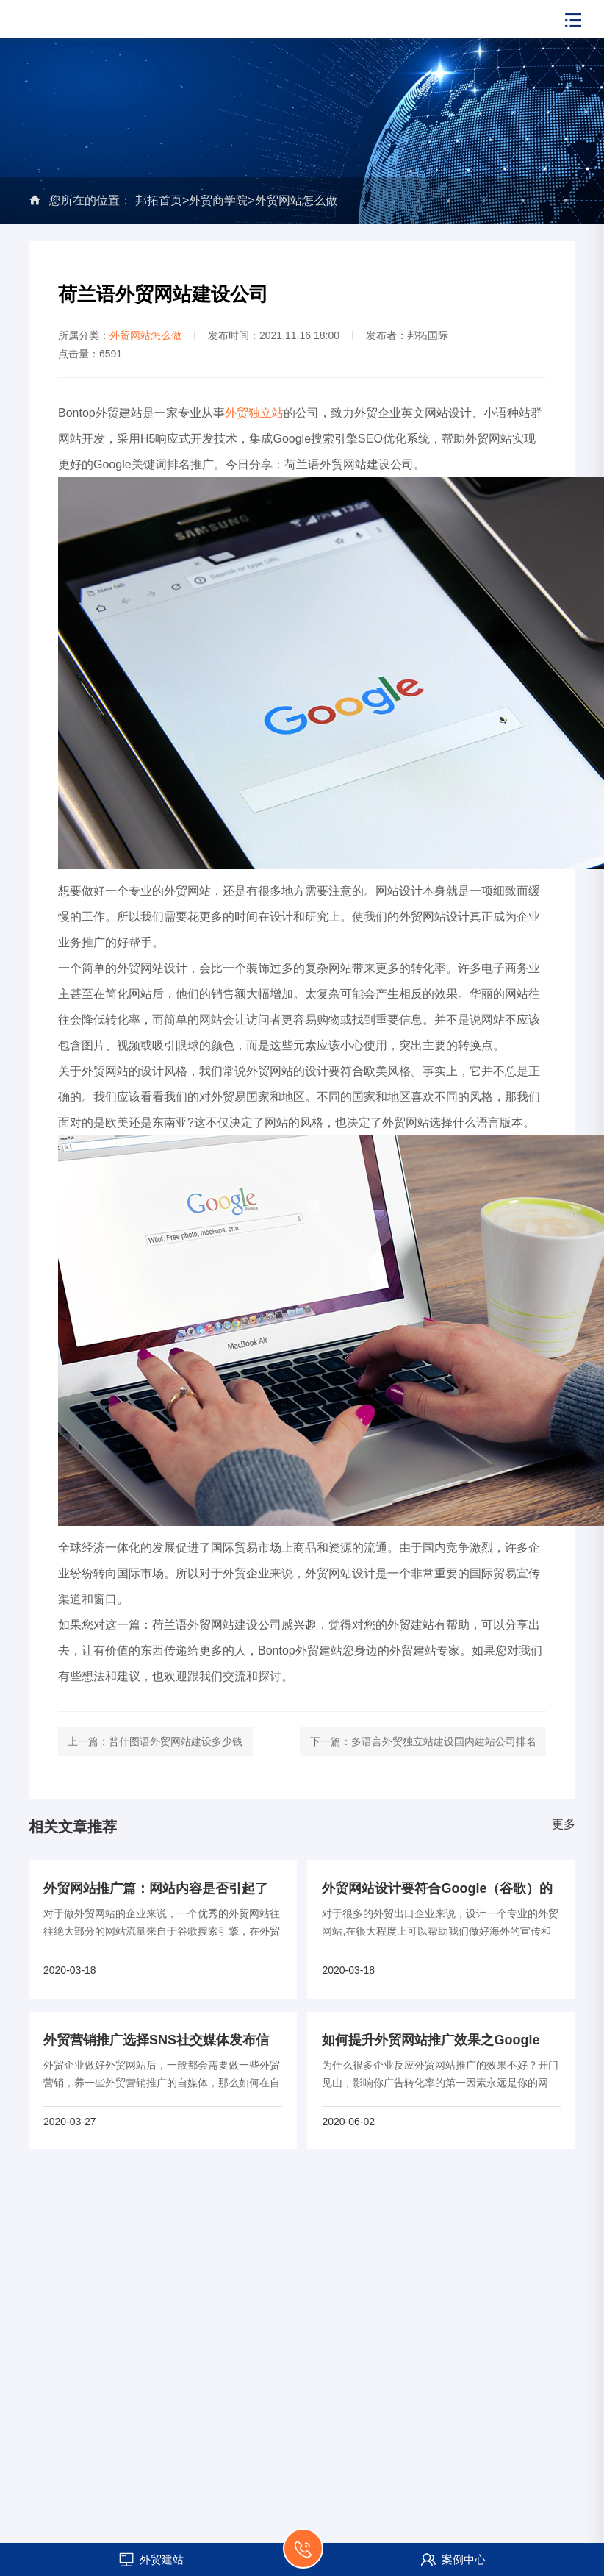 The width and height of the screenshot is (604, 2576). What do you see at coordinates (563, 1824) in the screenshot?
I see `更多` at bounding box center [563, 1824].